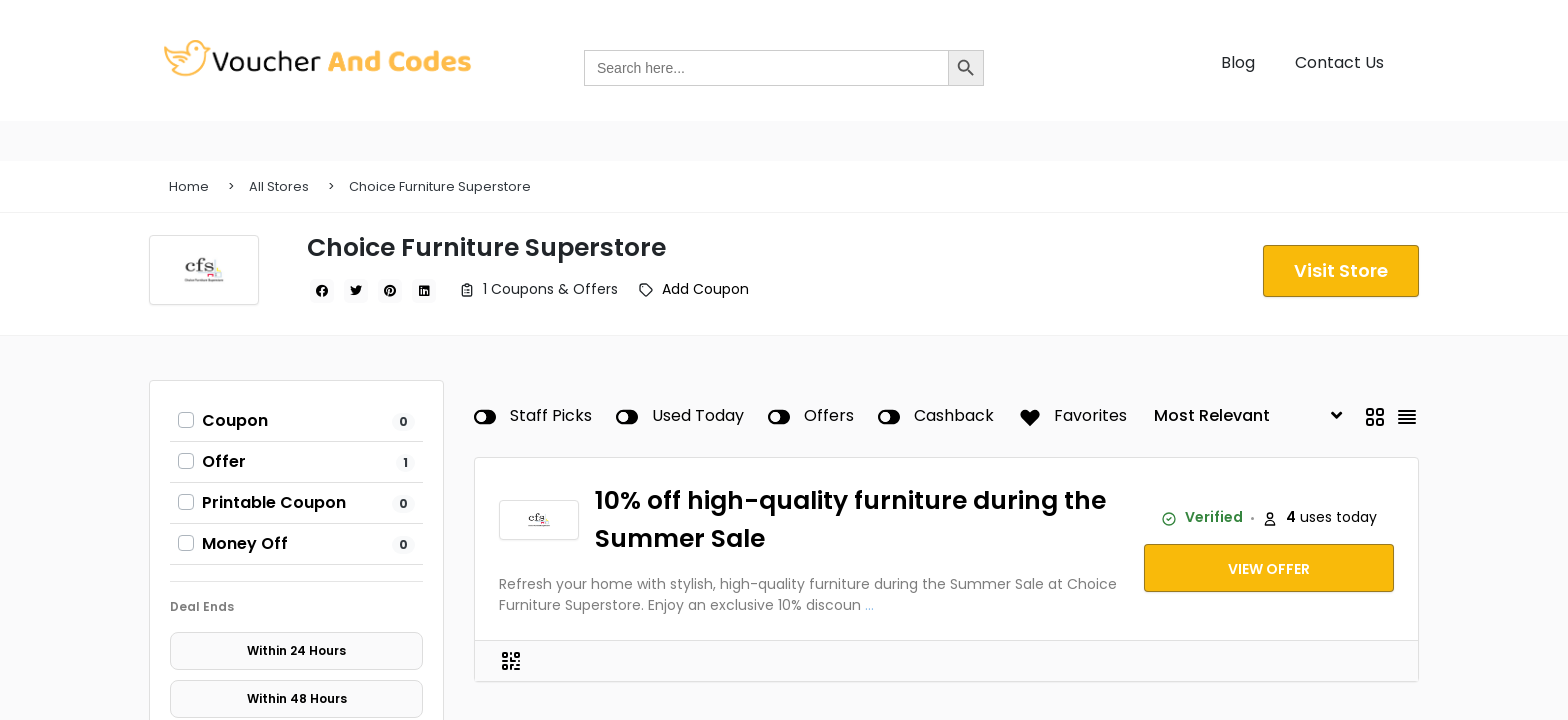  Describe the element at coordinates (189, 186) in the screenshot. I see `Home` at that location.